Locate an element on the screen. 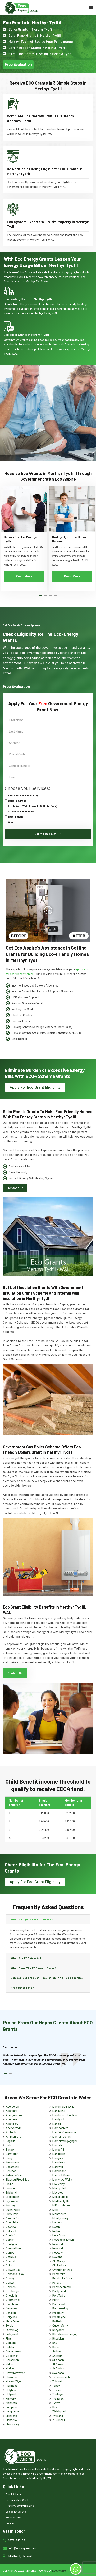 The height and width of the screenshot is (2576, 96). Gellifor is located at coordinates (10, 2345).